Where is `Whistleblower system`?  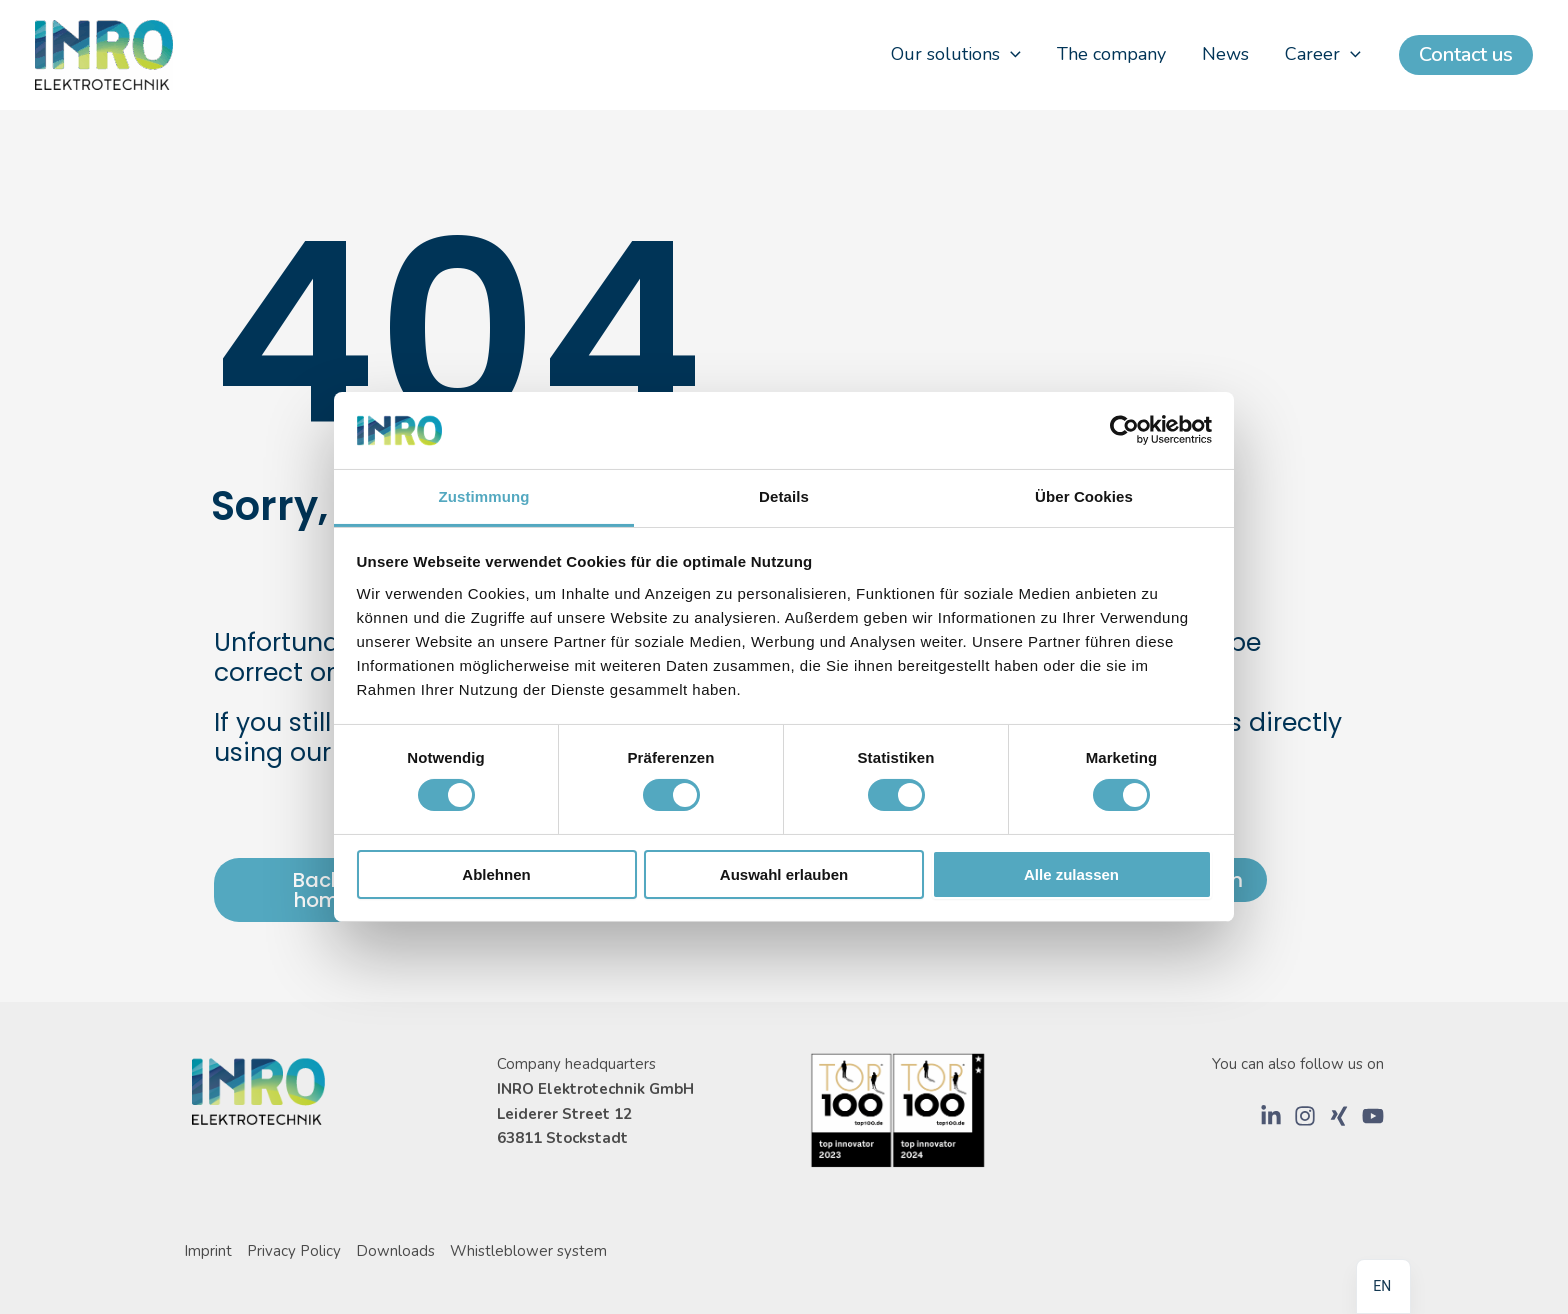 Whistleblower system is located at coordinates (528, 1251).